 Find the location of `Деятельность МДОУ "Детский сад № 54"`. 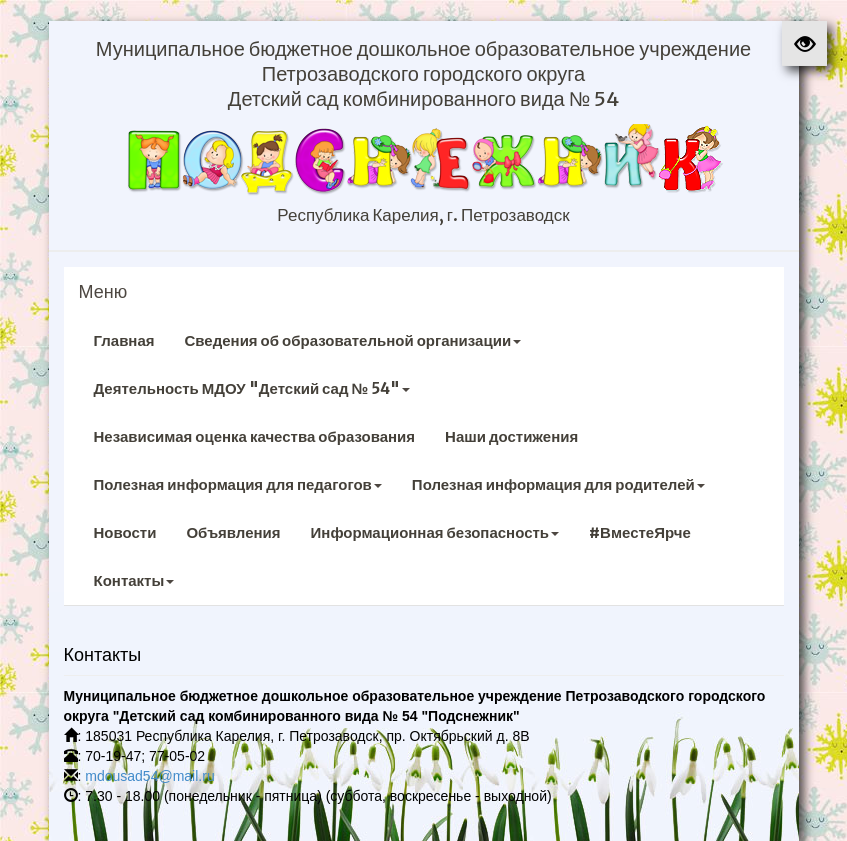

Деятельность МДОУ "Детский сад № 54" is located at coordinates (252, 388).